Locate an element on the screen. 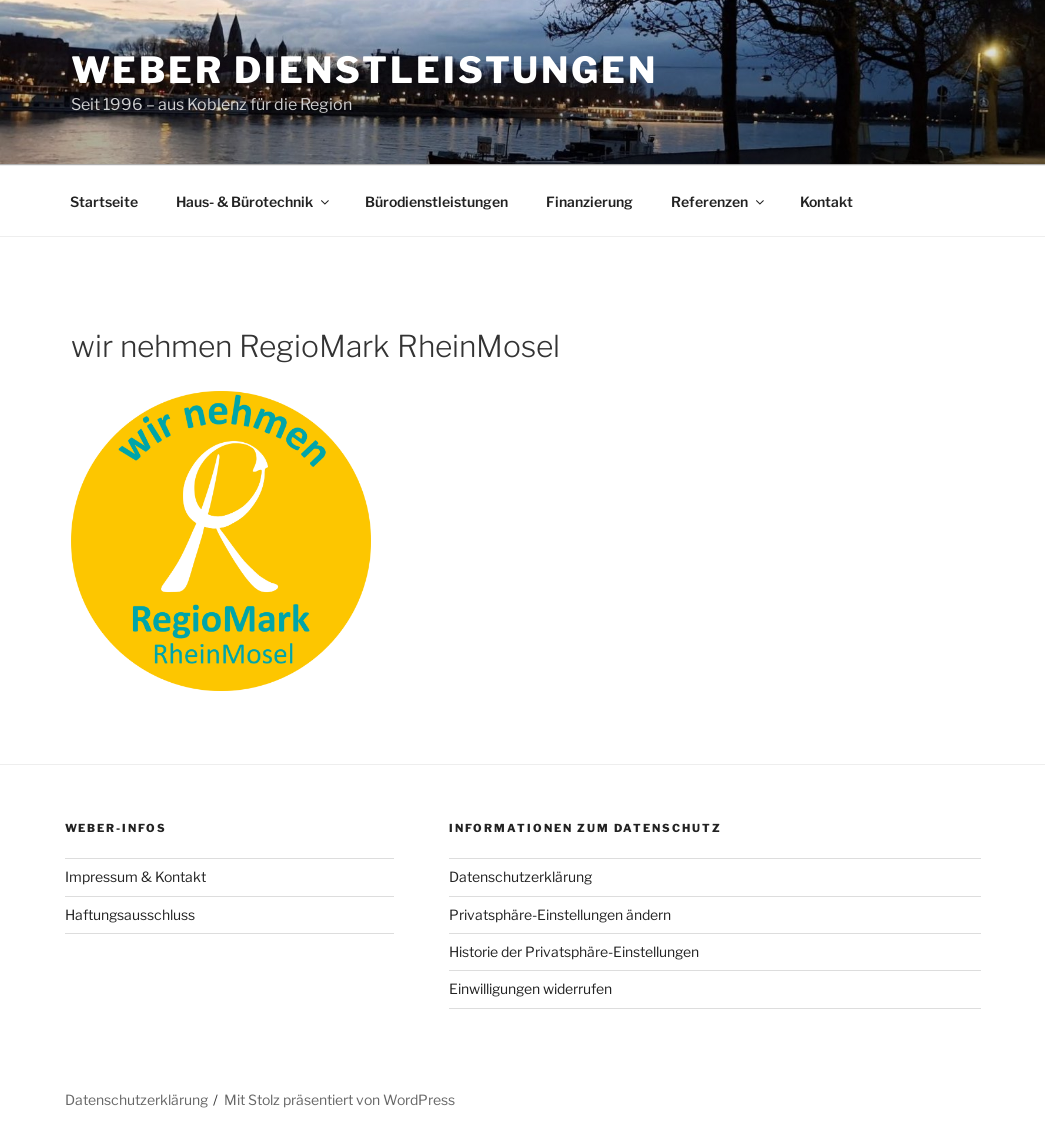  Referenzen is located at coordinates (719, 201).